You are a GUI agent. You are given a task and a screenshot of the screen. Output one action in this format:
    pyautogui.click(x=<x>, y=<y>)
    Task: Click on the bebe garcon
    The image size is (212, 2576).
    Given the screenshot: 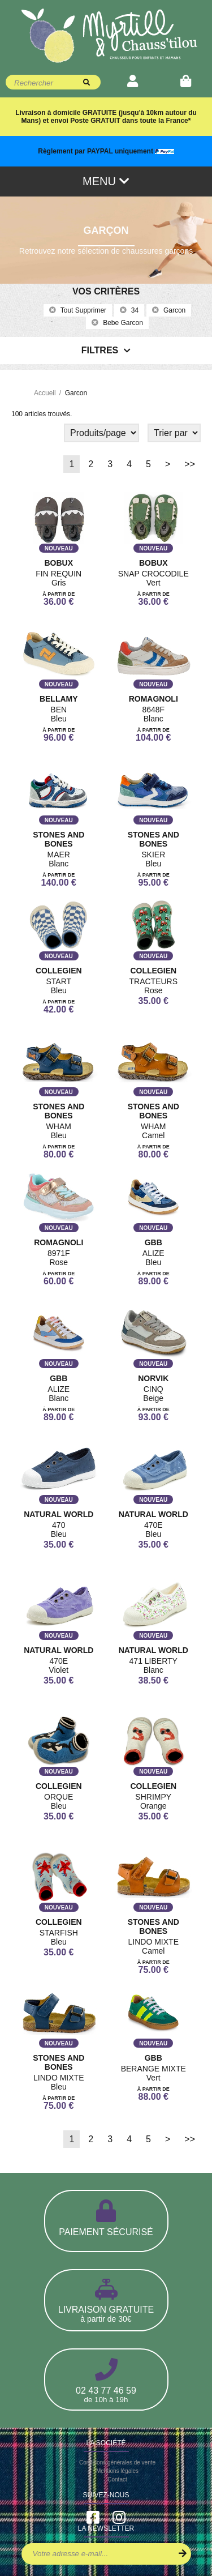 What is the action you would take?
    pyautogui.click(x=117, y=323)
    